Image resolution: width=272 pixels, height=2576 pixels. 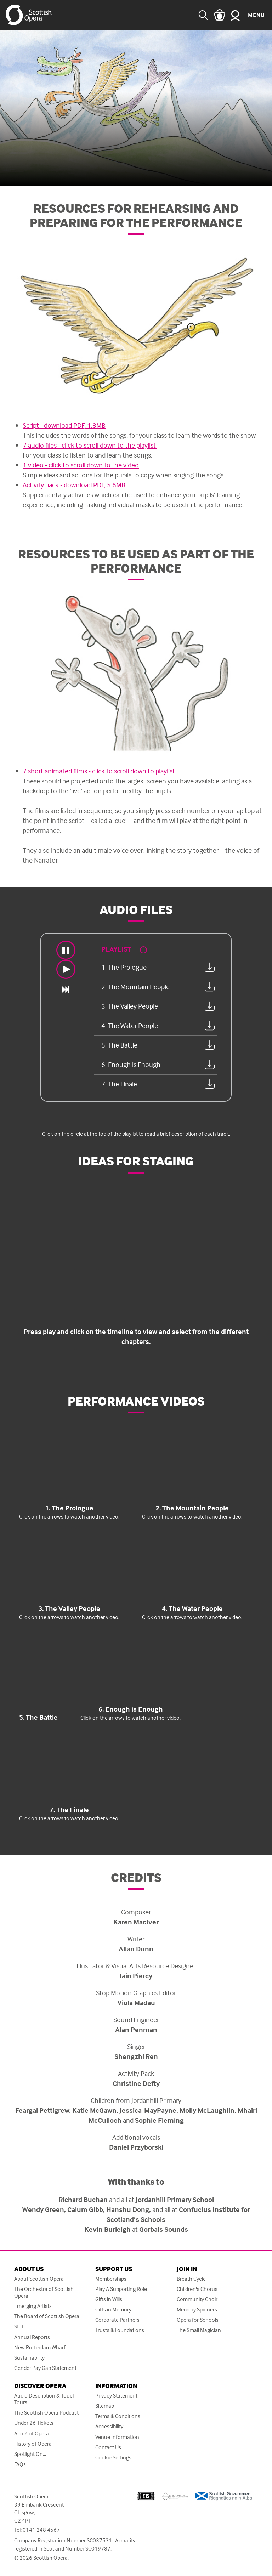 What do you see at coordinates (44, 2292) in the screenshot?
I see `The Orchestra of Scottish Opera` at bounding box center [44, 2292].